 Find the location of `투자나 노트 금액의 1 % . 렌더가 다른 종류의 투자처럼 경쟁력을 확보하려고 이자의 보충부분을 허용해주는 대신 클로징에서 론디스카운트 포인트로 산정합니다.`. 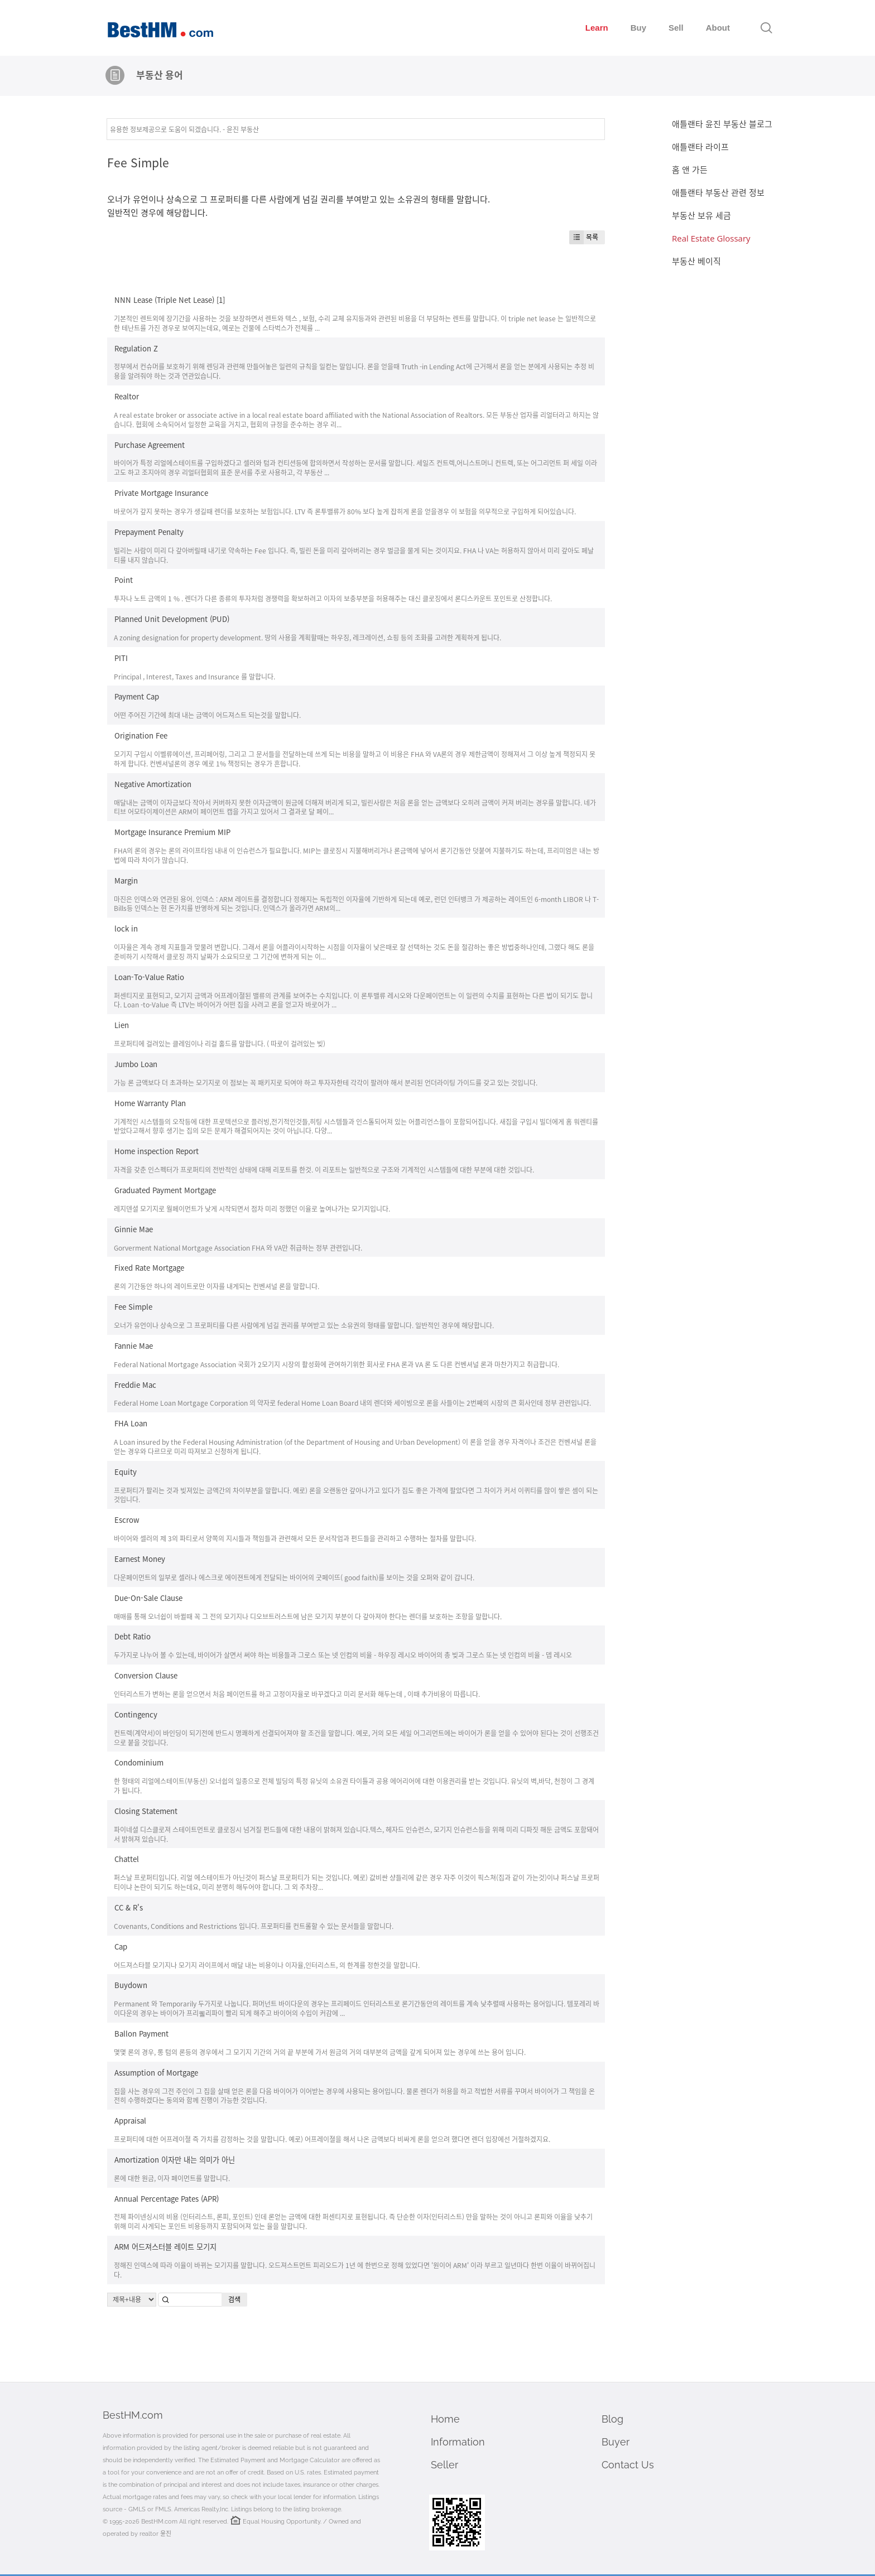

투자나 노트 금액의 1 % . 렌더가 다른 종류의 투자처럼 경쟁력을 확보하려고 이자의 보충부분을 허용해주는 대신 클로징에서 론디스카운트 포인트로 산정합니다. is located at coordinates (333, 598).